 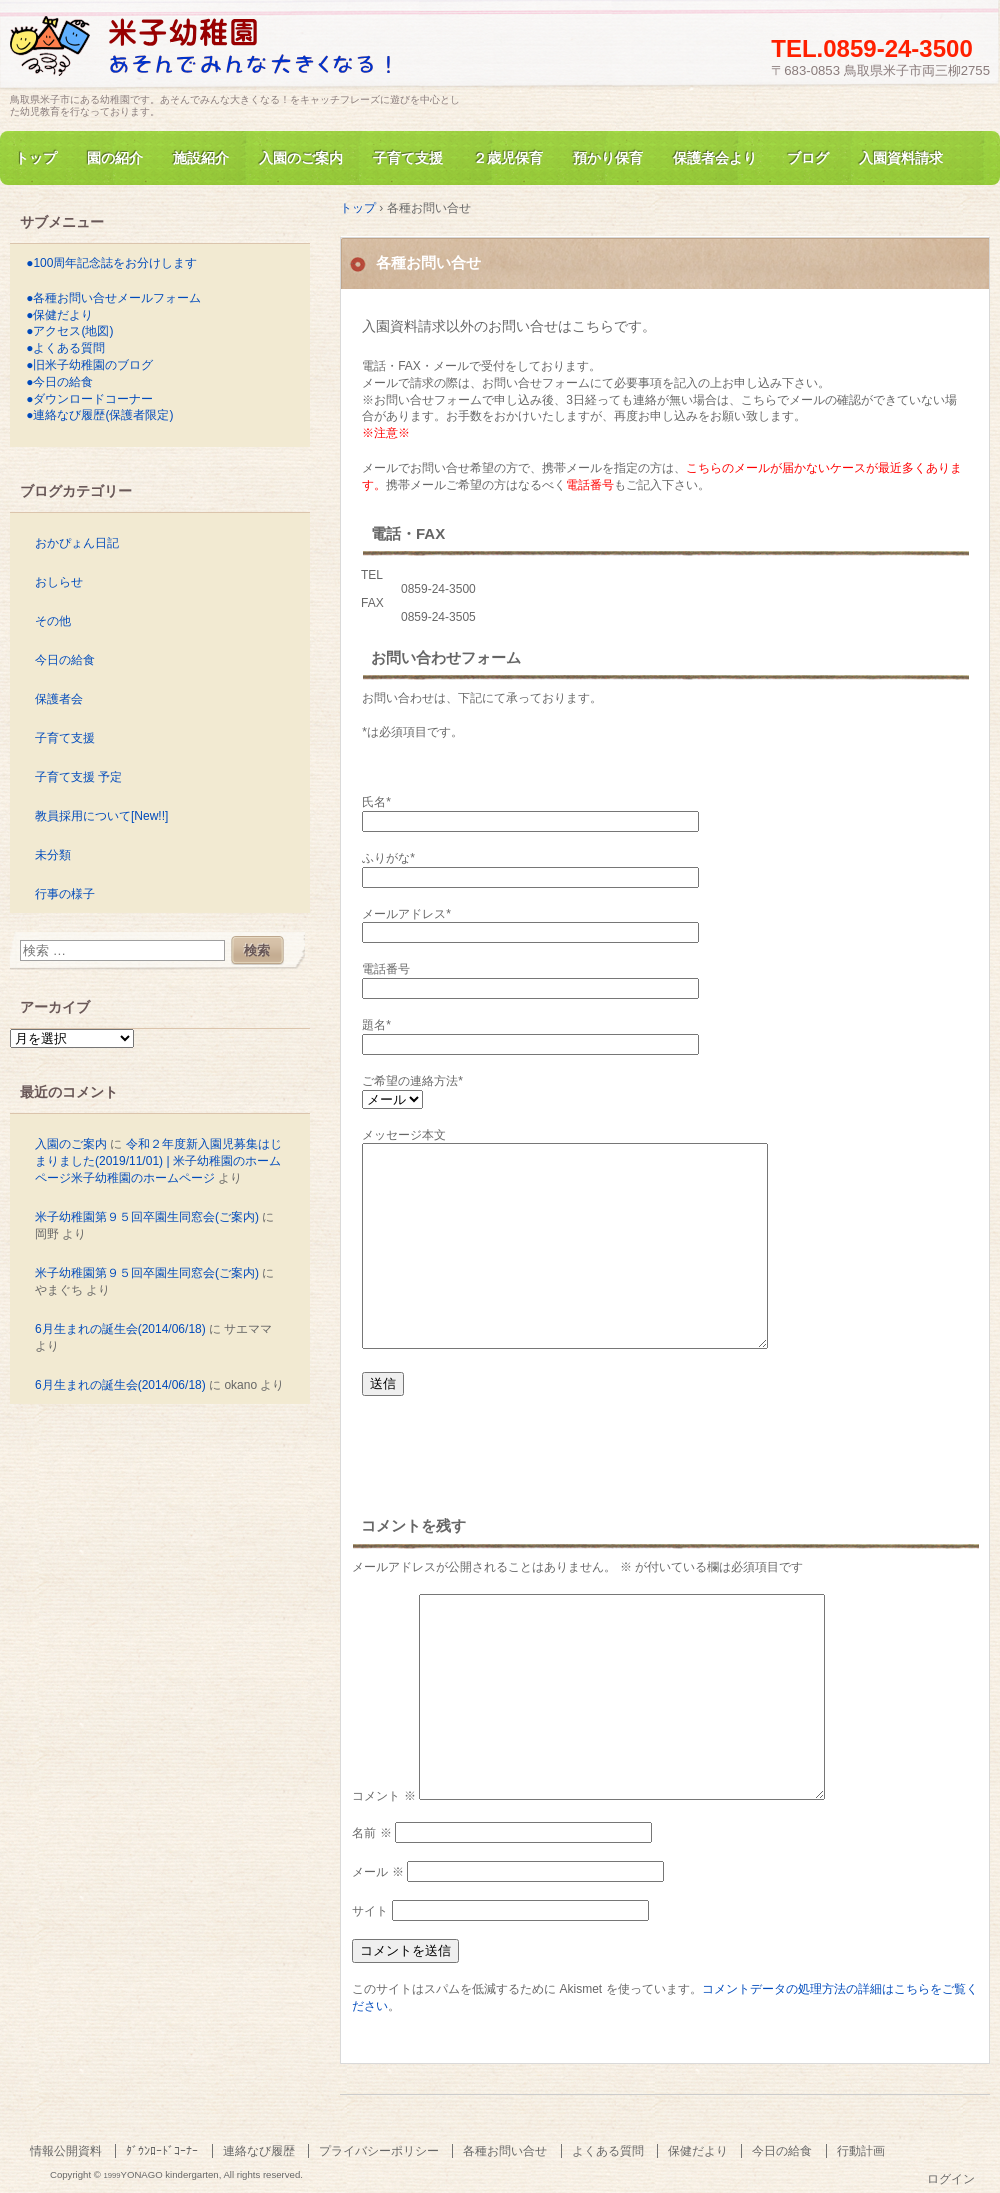 I want to click on よくある質問, so click(x=608, y=2151).